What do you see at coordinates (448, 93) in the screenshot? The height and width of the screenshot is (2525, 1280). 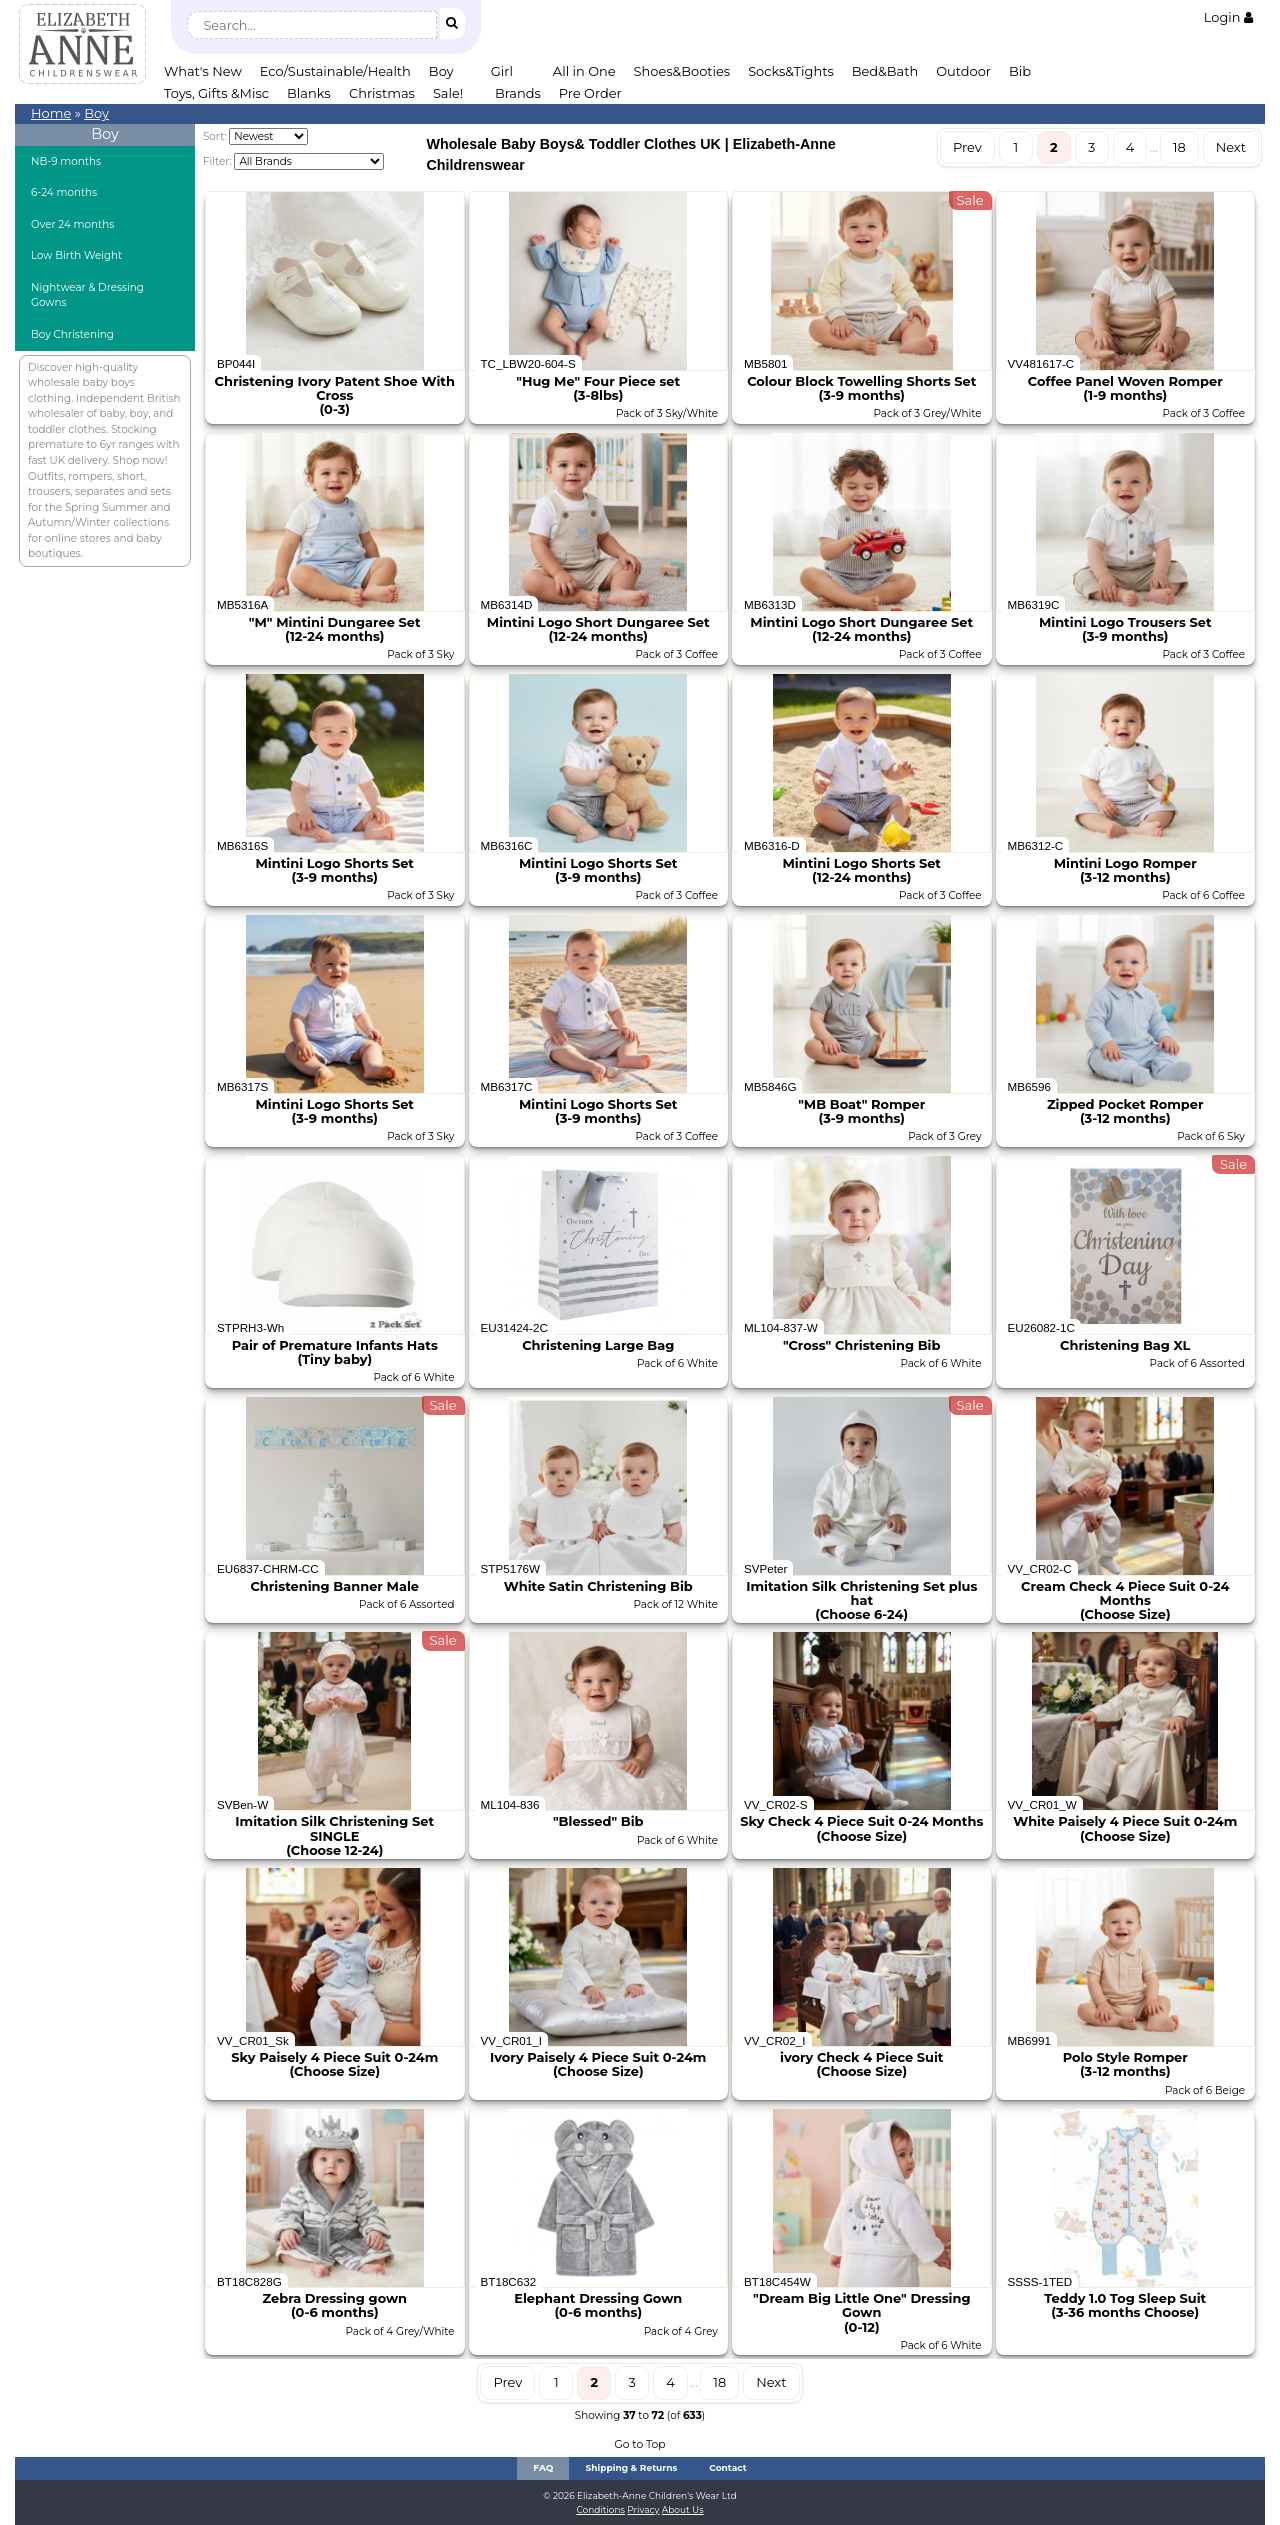 I see `Sale!` at bounding box center [448, 93].